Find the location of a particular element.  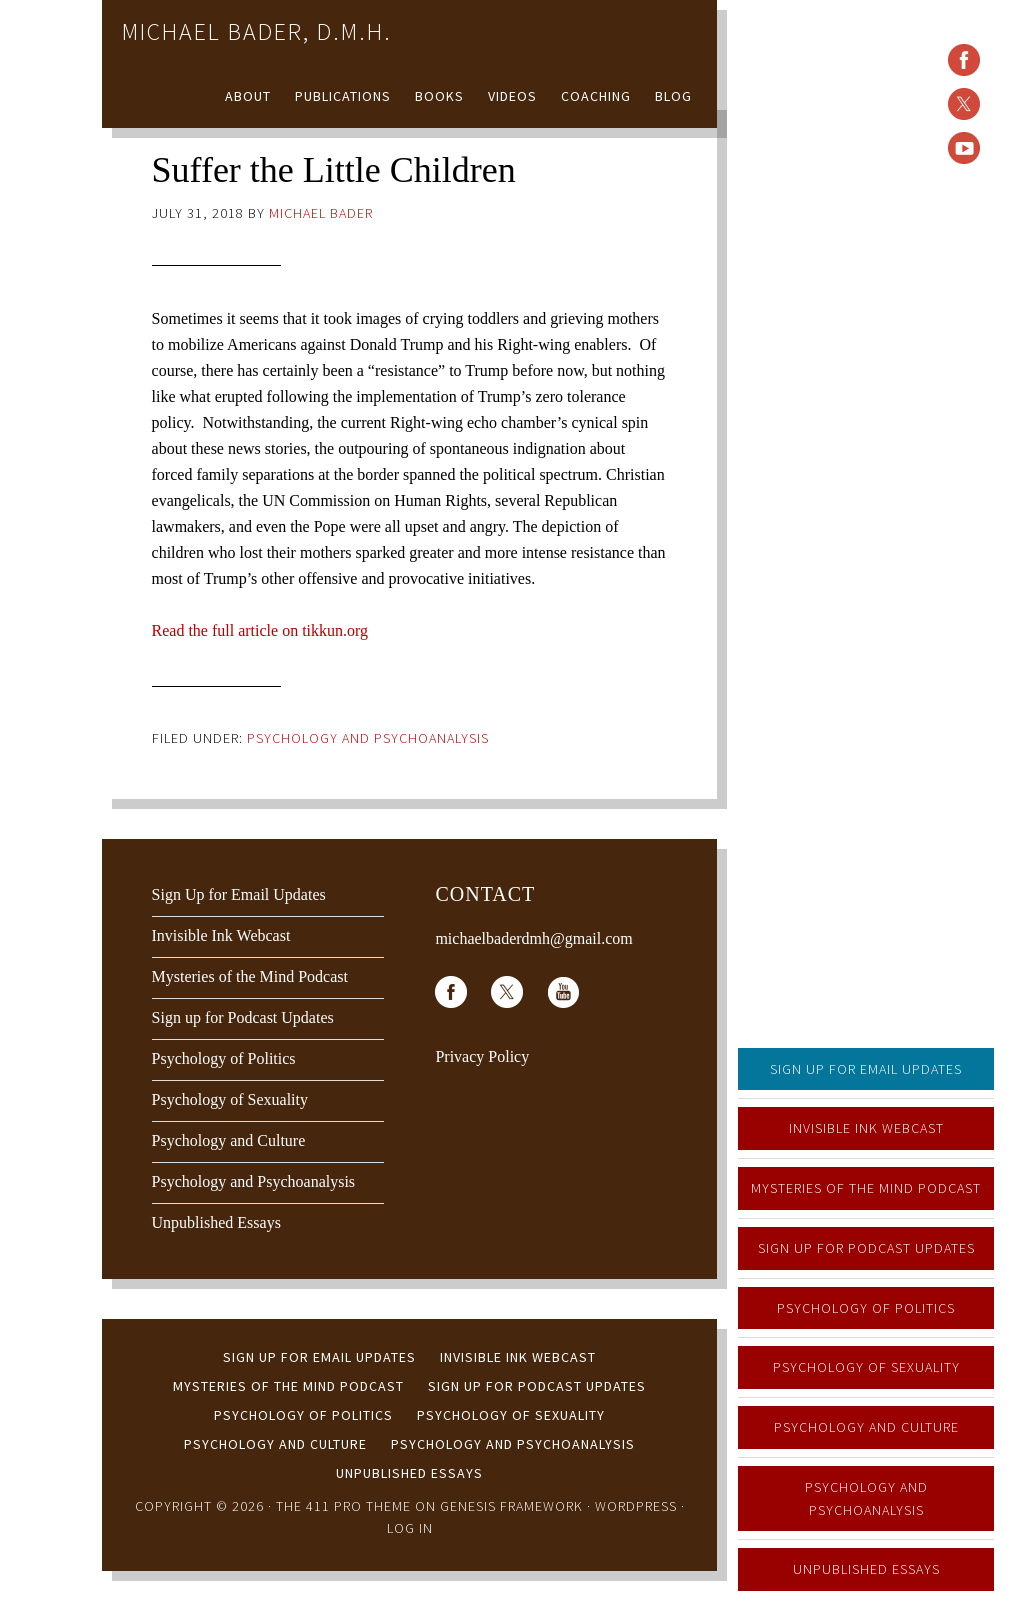

Psychology and Psychoanalysis is located at coordinates (866, 1498).